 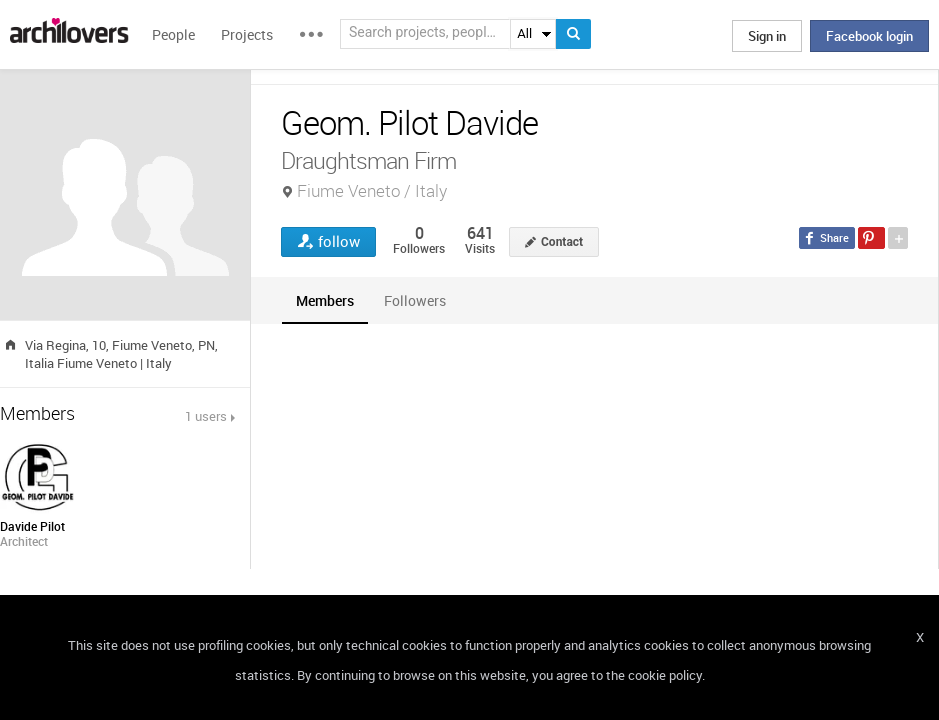 I want to click on People, so click(x=173, y=34).